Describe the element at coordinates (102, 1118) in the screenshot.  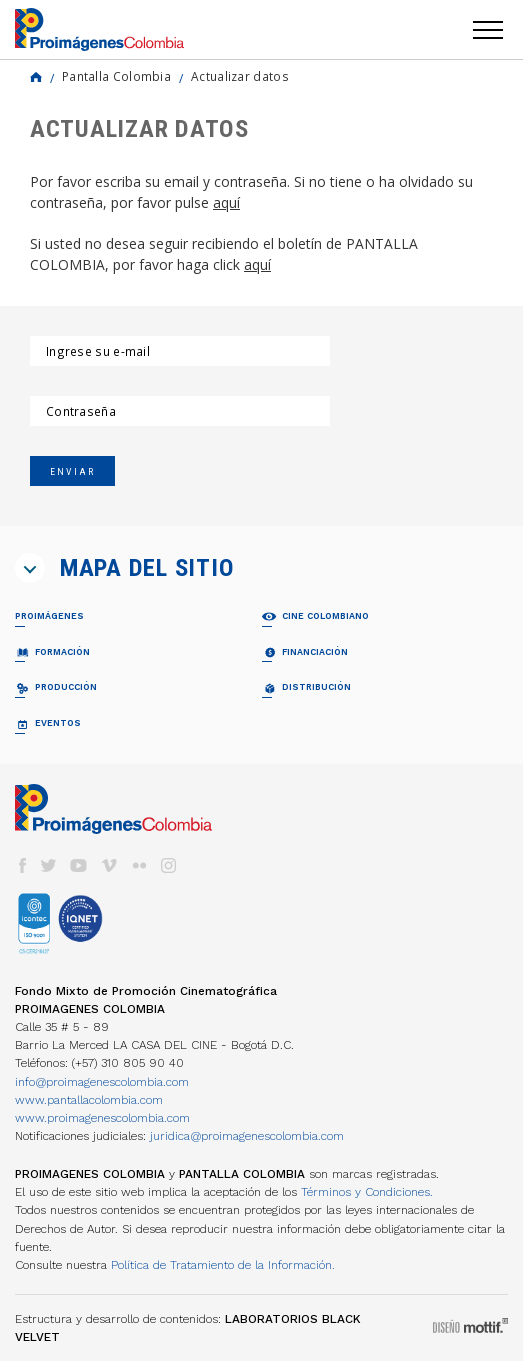
I see `www.proimagenescolombia.com` at that location.